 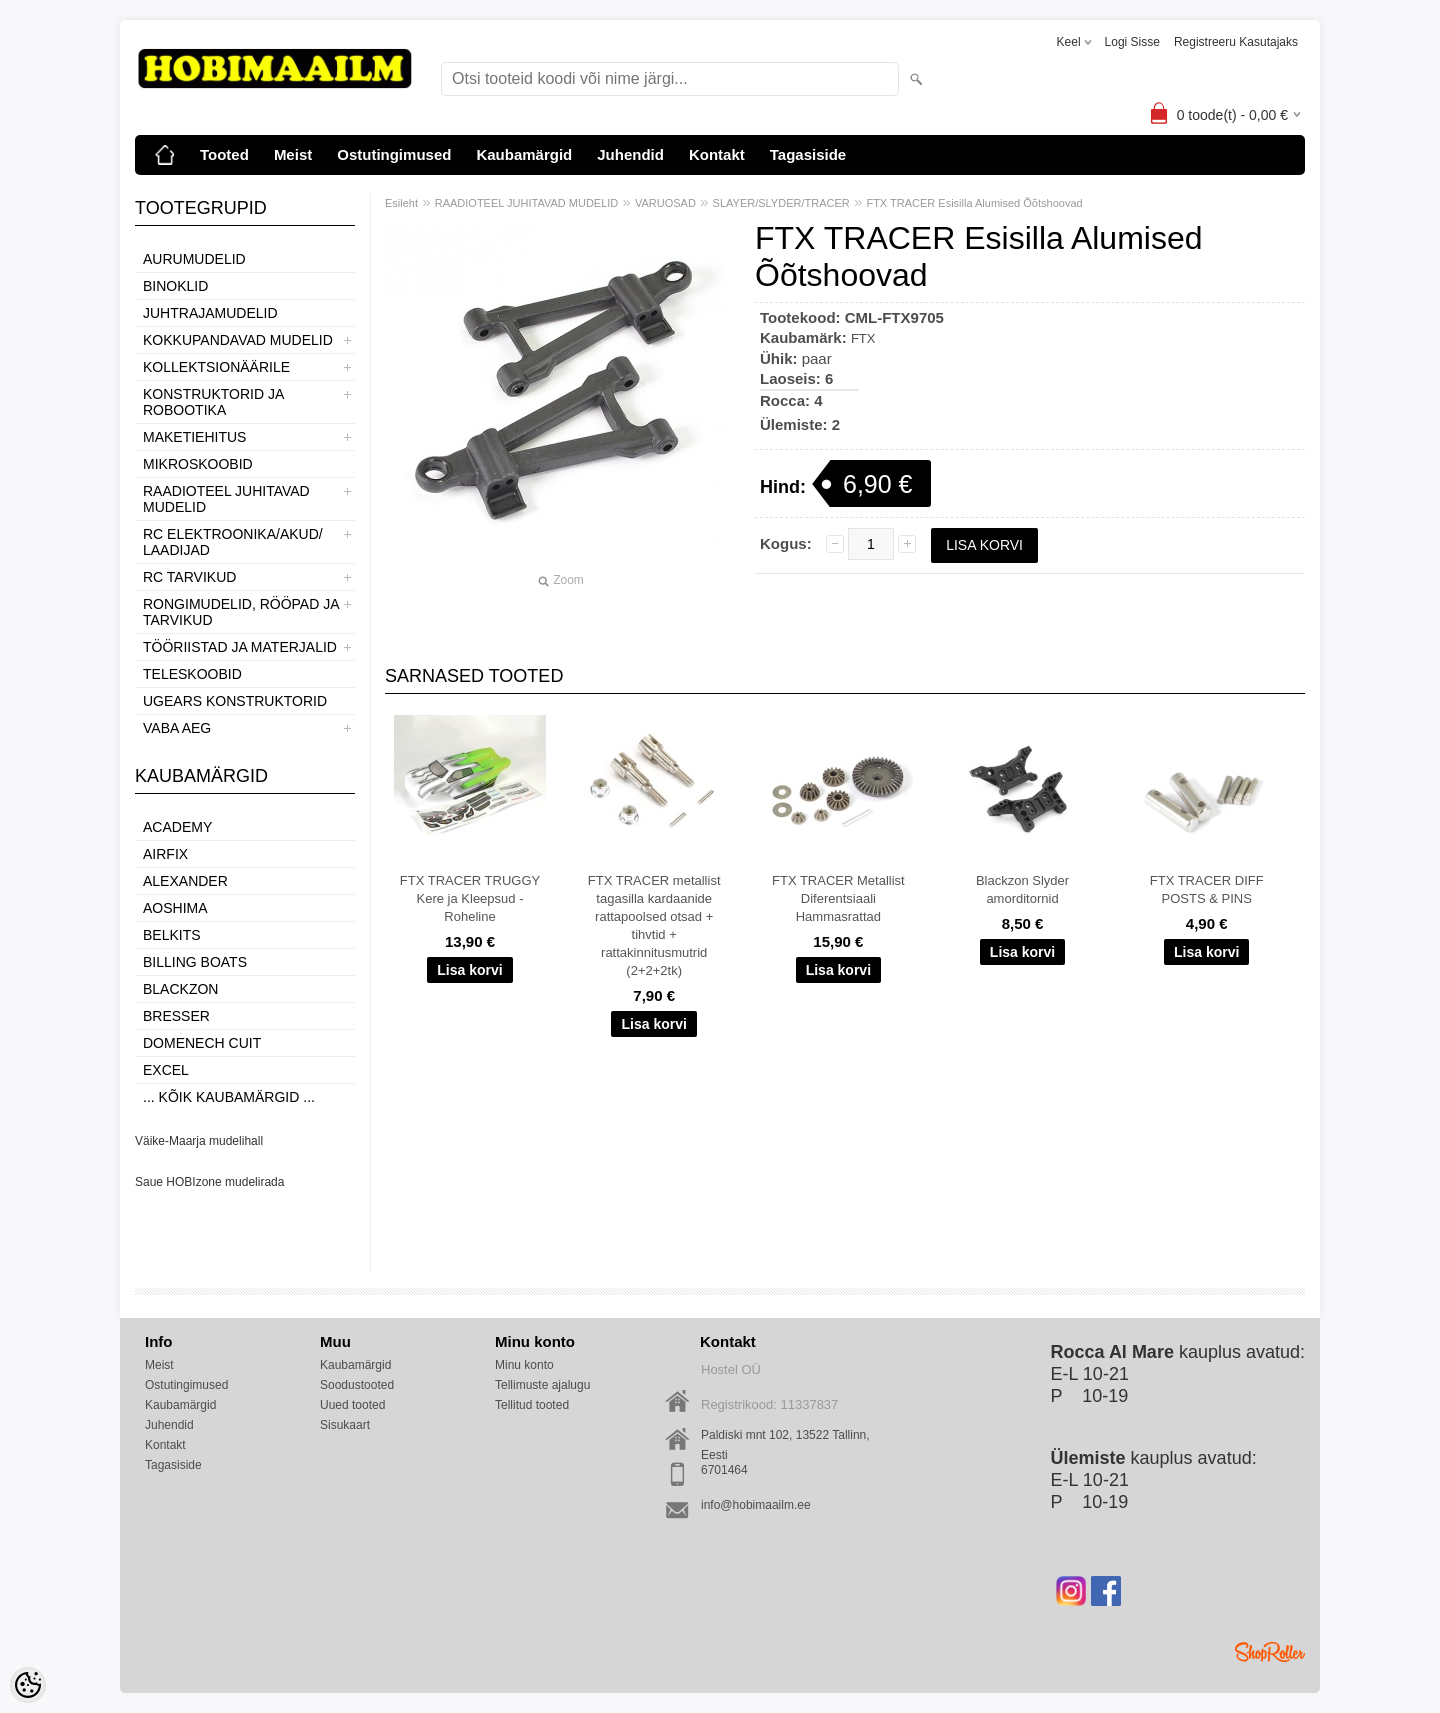 What do you see at coordinates (213, 402) in the screenshot?
I see `KONSTRUKTORID JA ROBOOTIKA` at bounding box center [213, 402].